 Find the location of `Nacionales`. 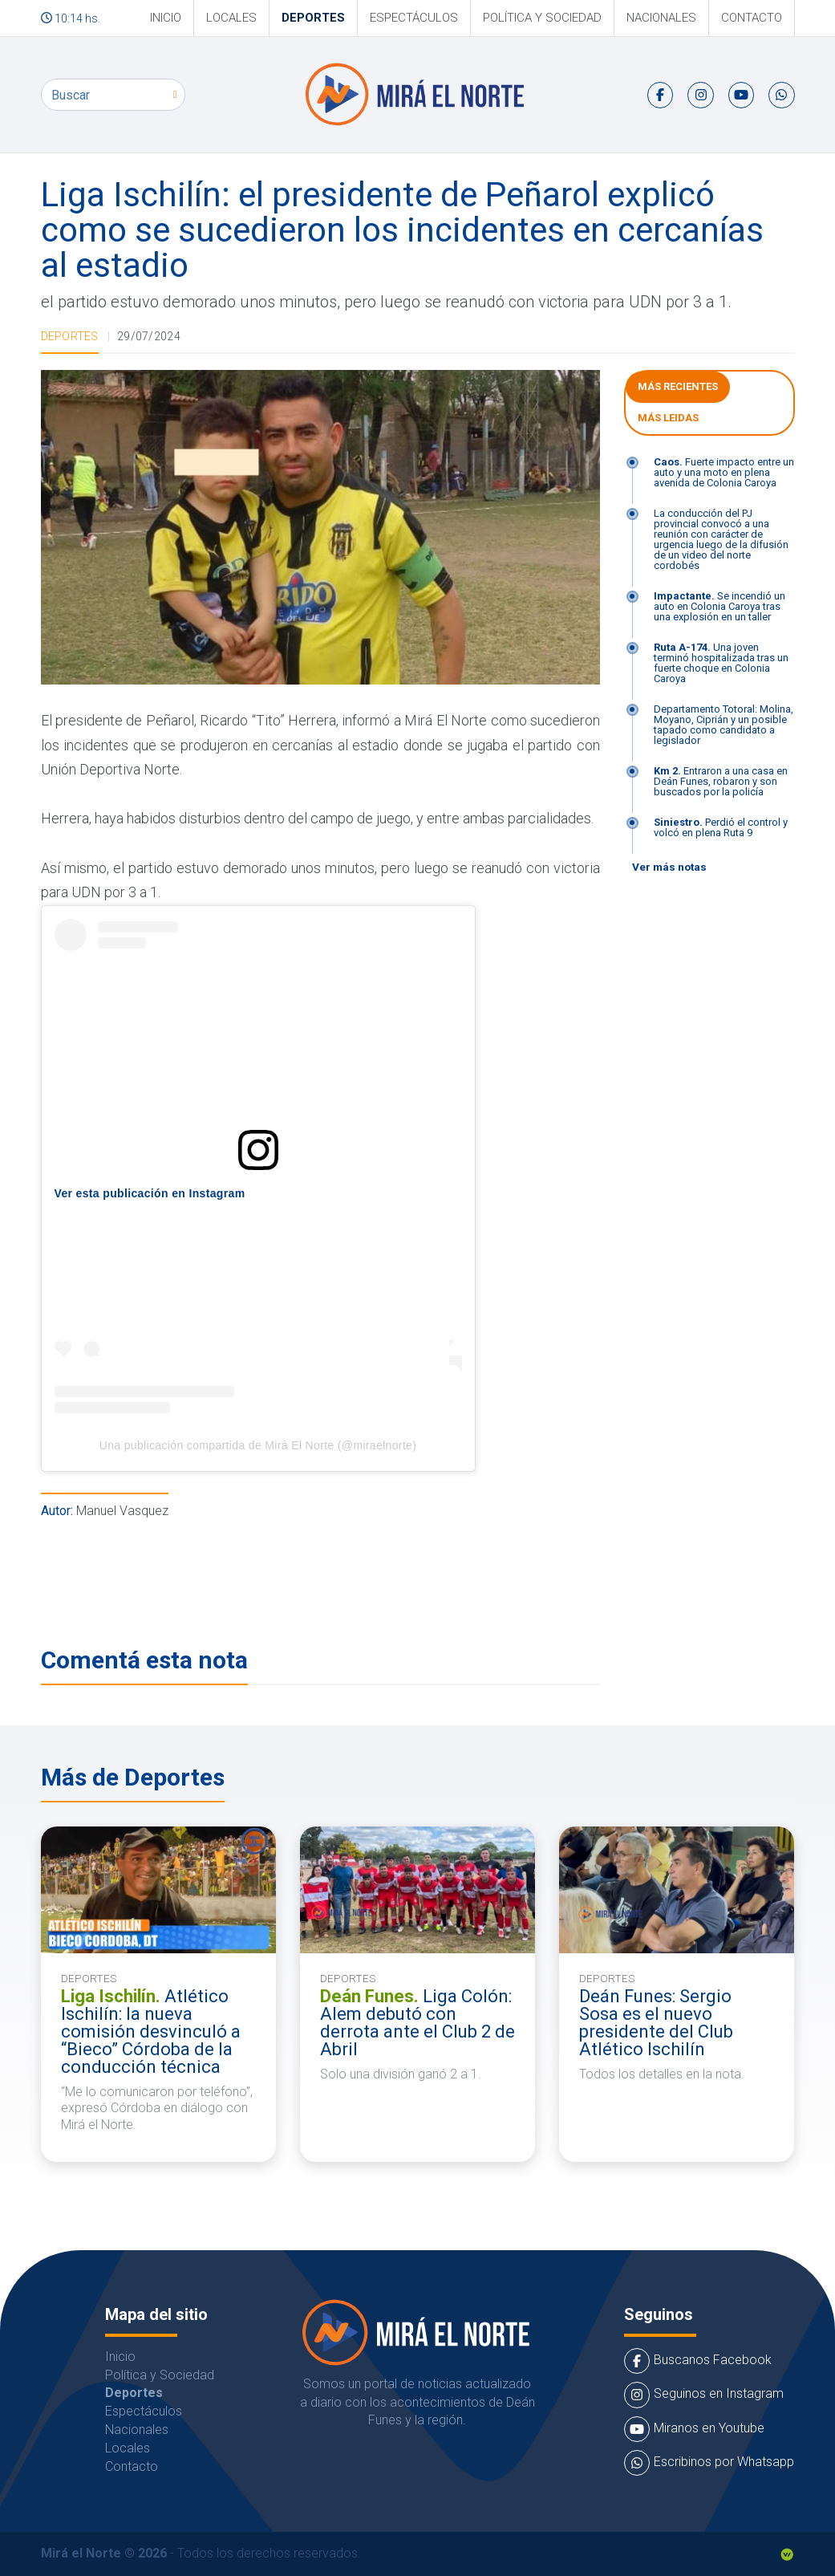

Nacionales is located at coordinates (661, 17).